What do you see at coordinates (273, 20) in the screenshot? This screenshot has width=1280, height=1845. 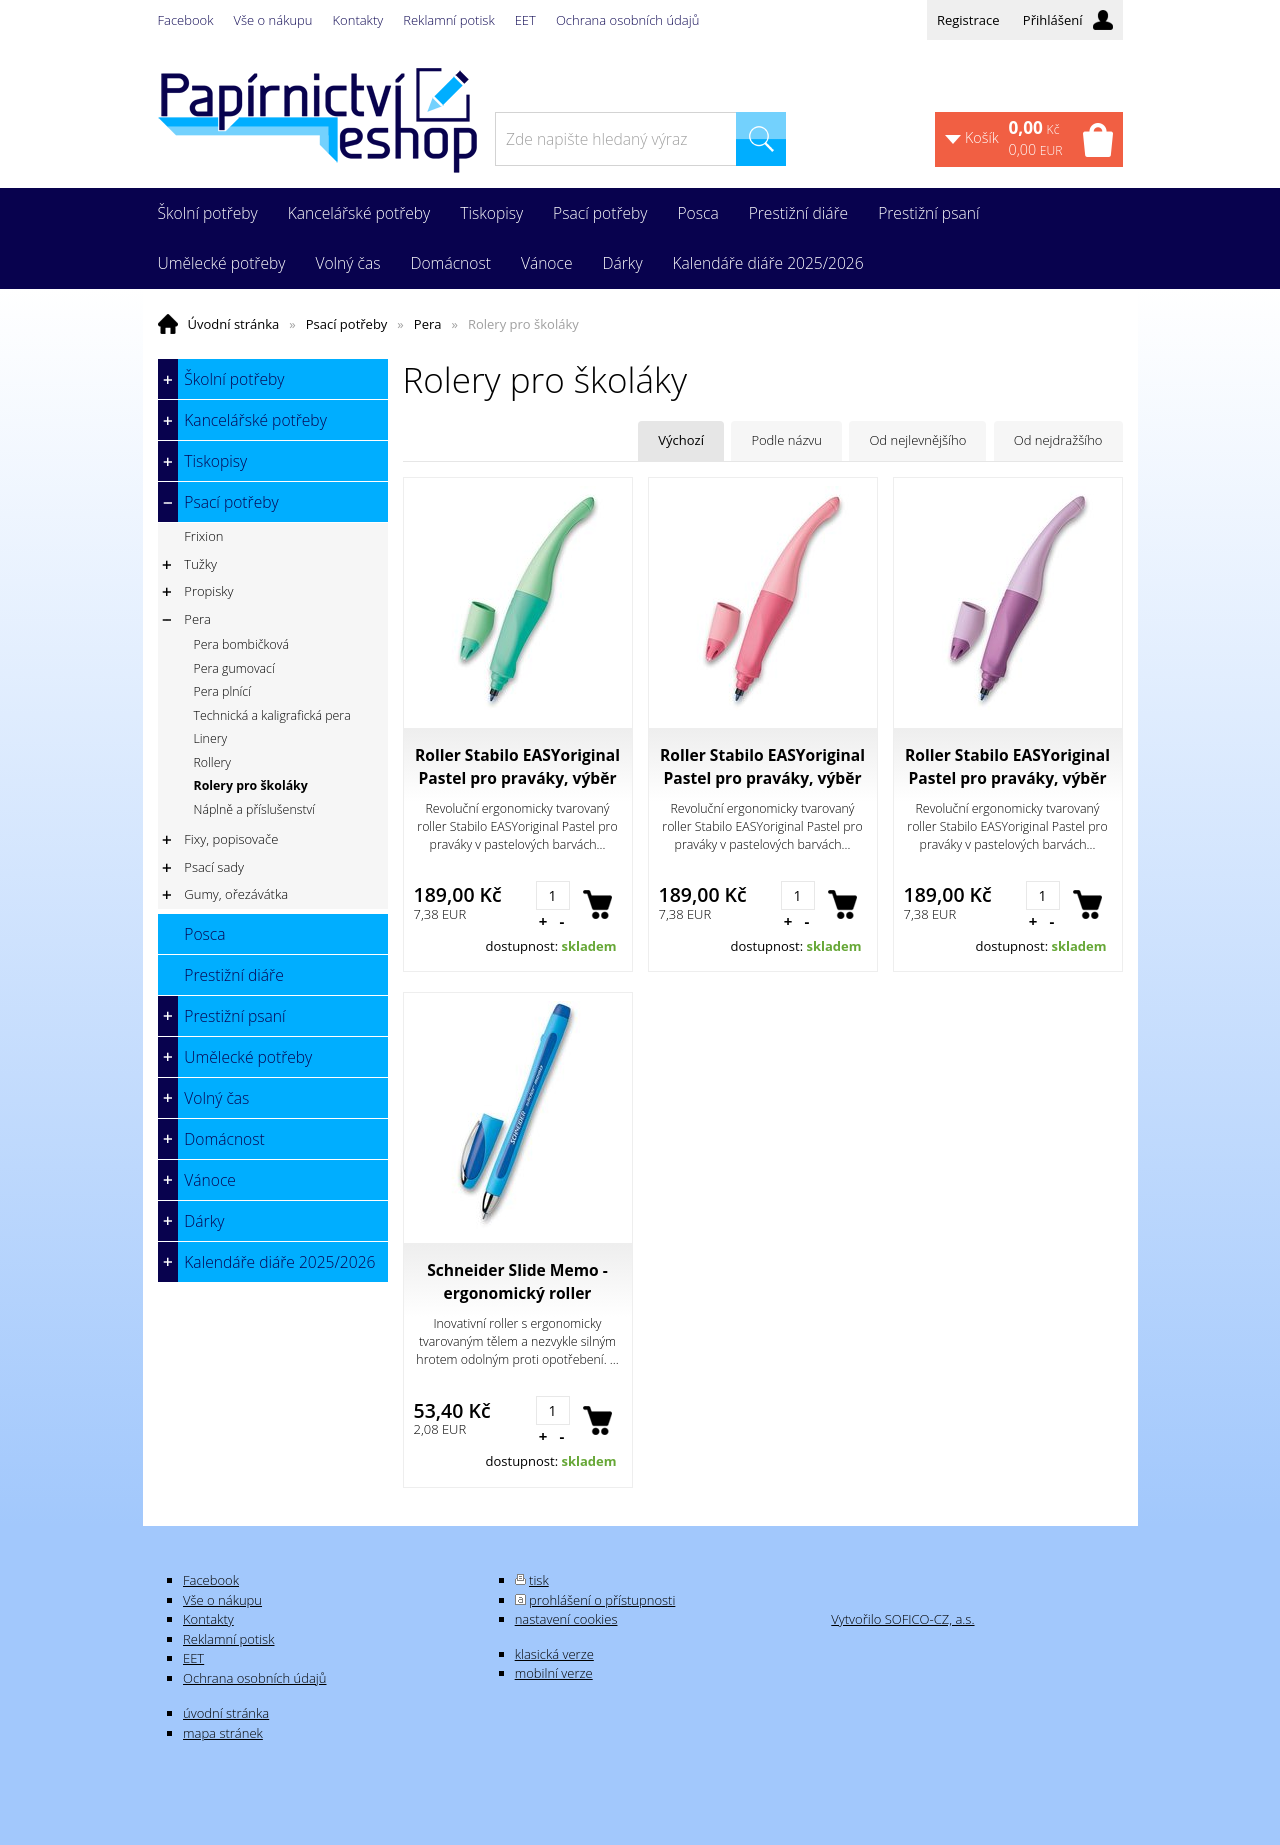 I see `Vše o nákupu` at bounding box center [273, 20].